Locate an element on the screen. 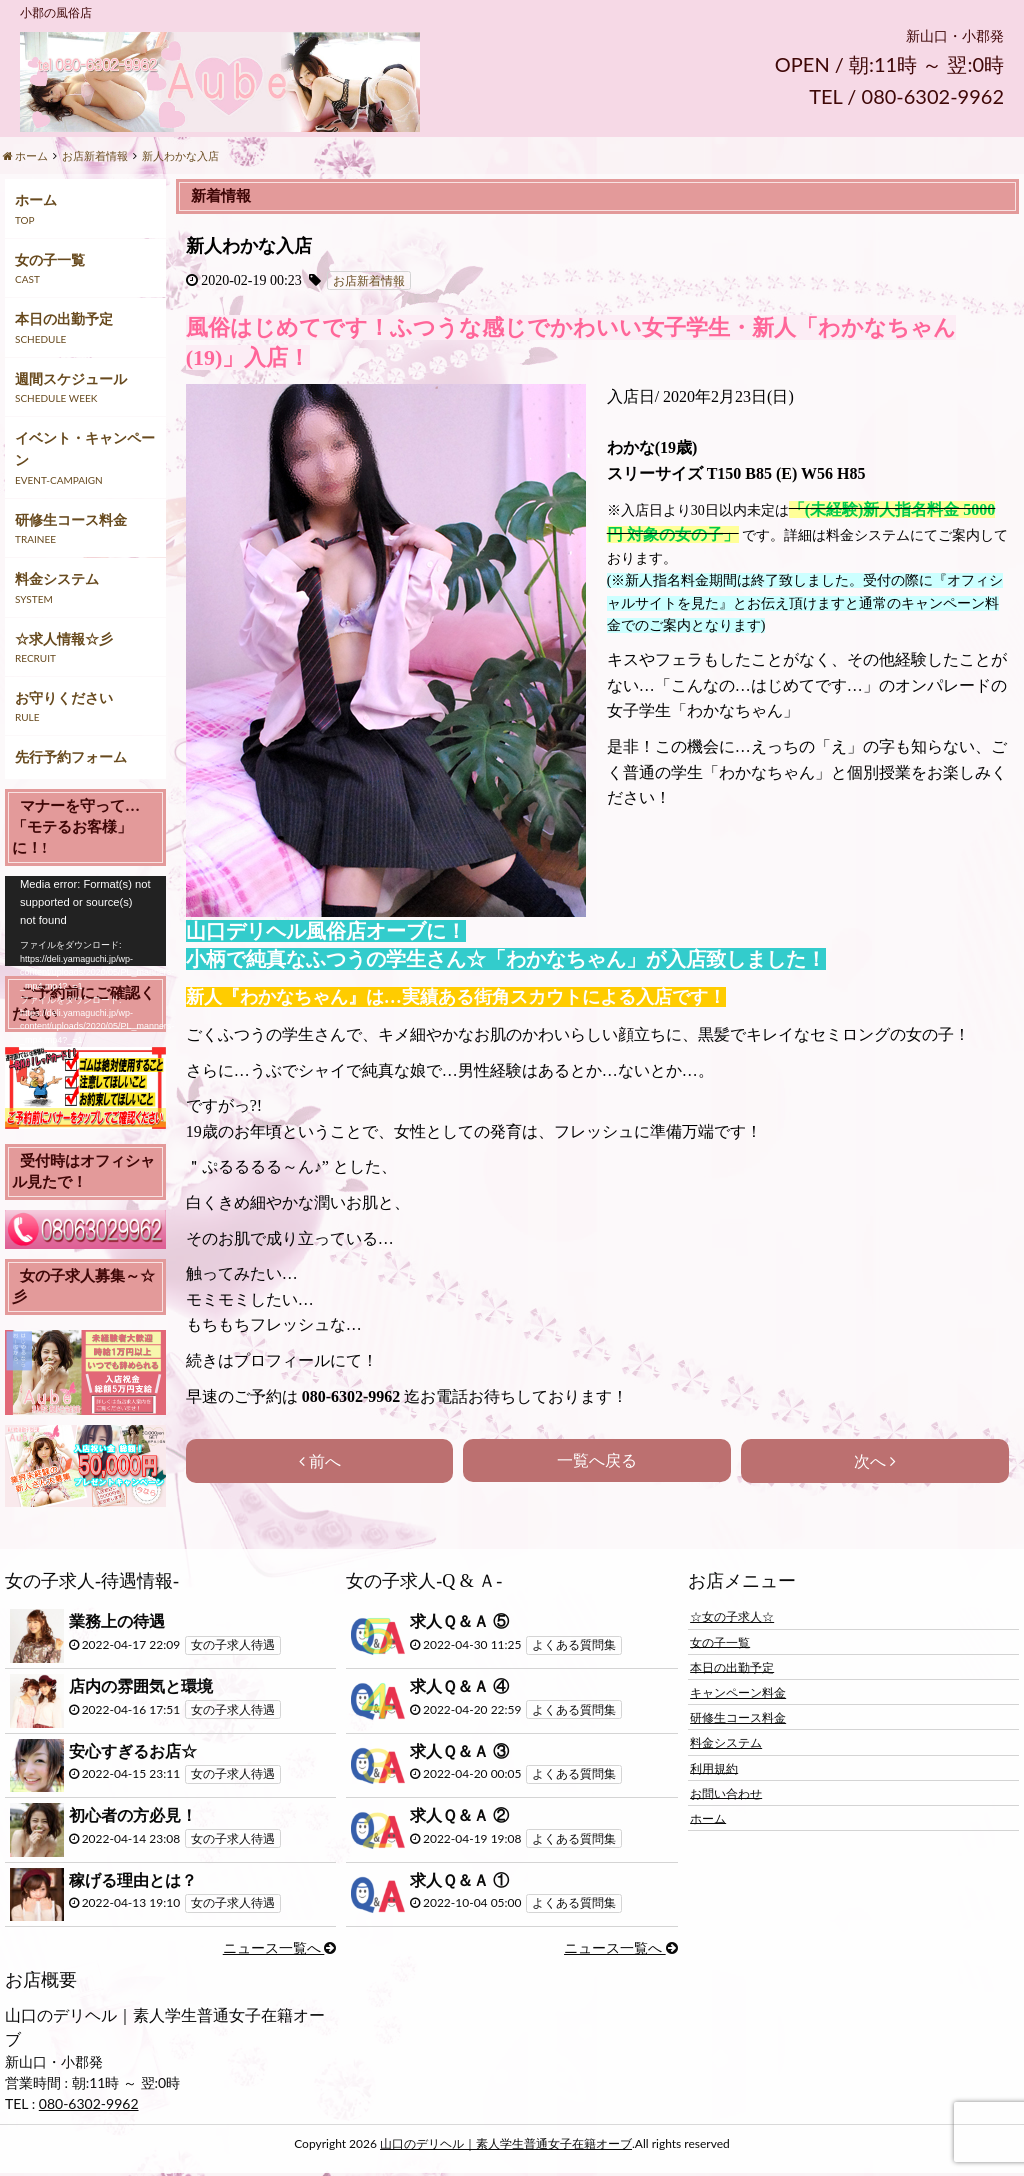 This screenshot has height=2176, width=1024. 080-6302-9962 is located at coordinates (89, 2103).